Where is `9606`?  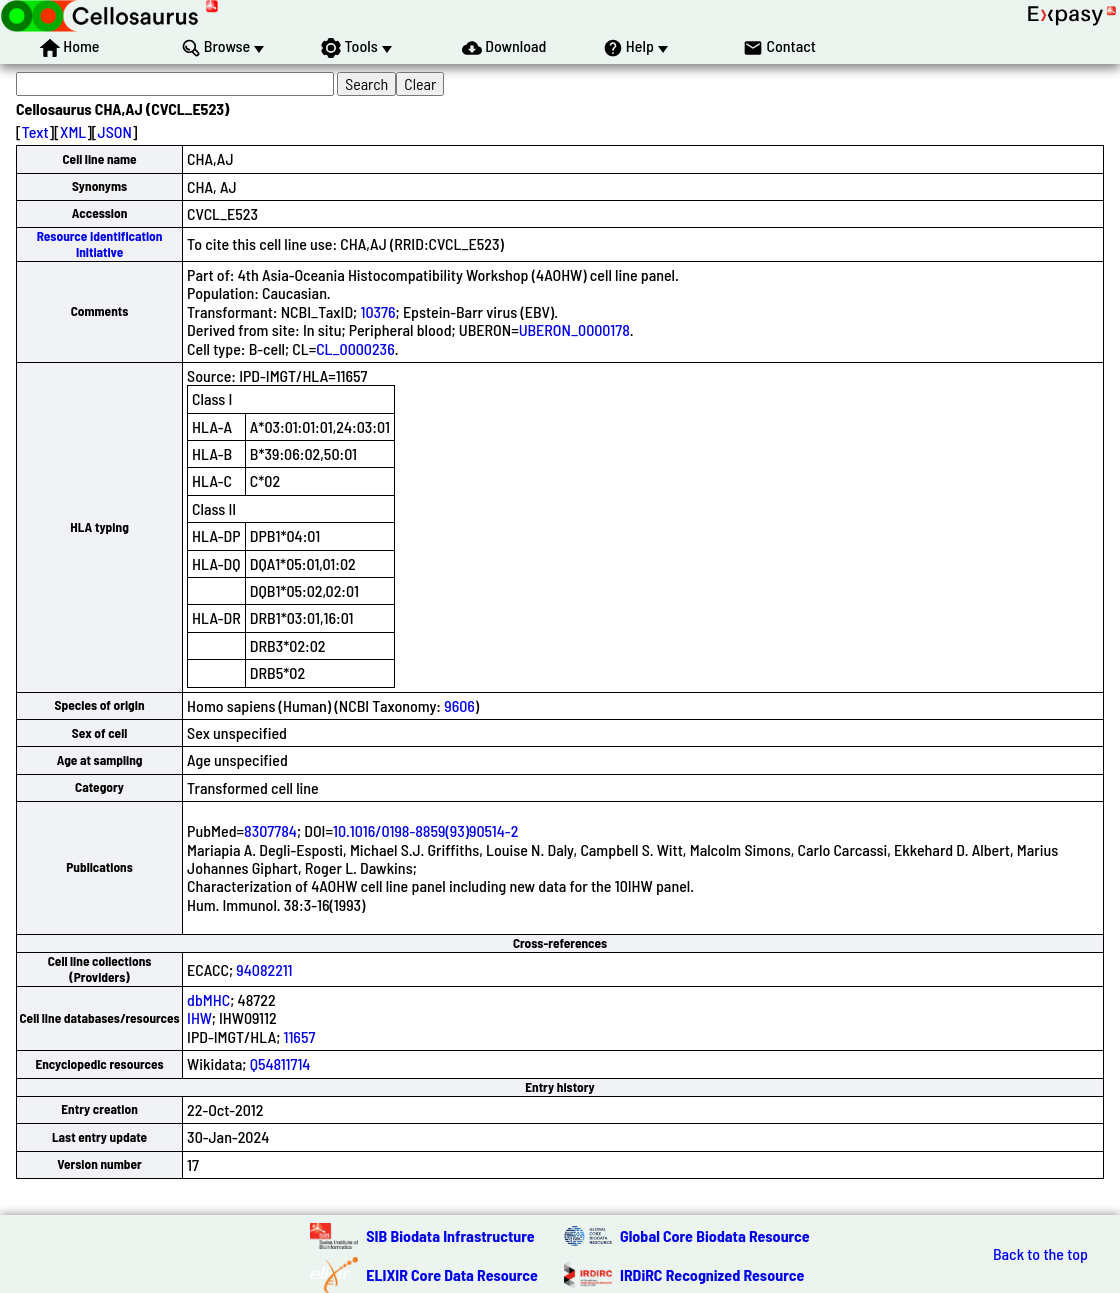 9606 is located at coordinates (459, 705).